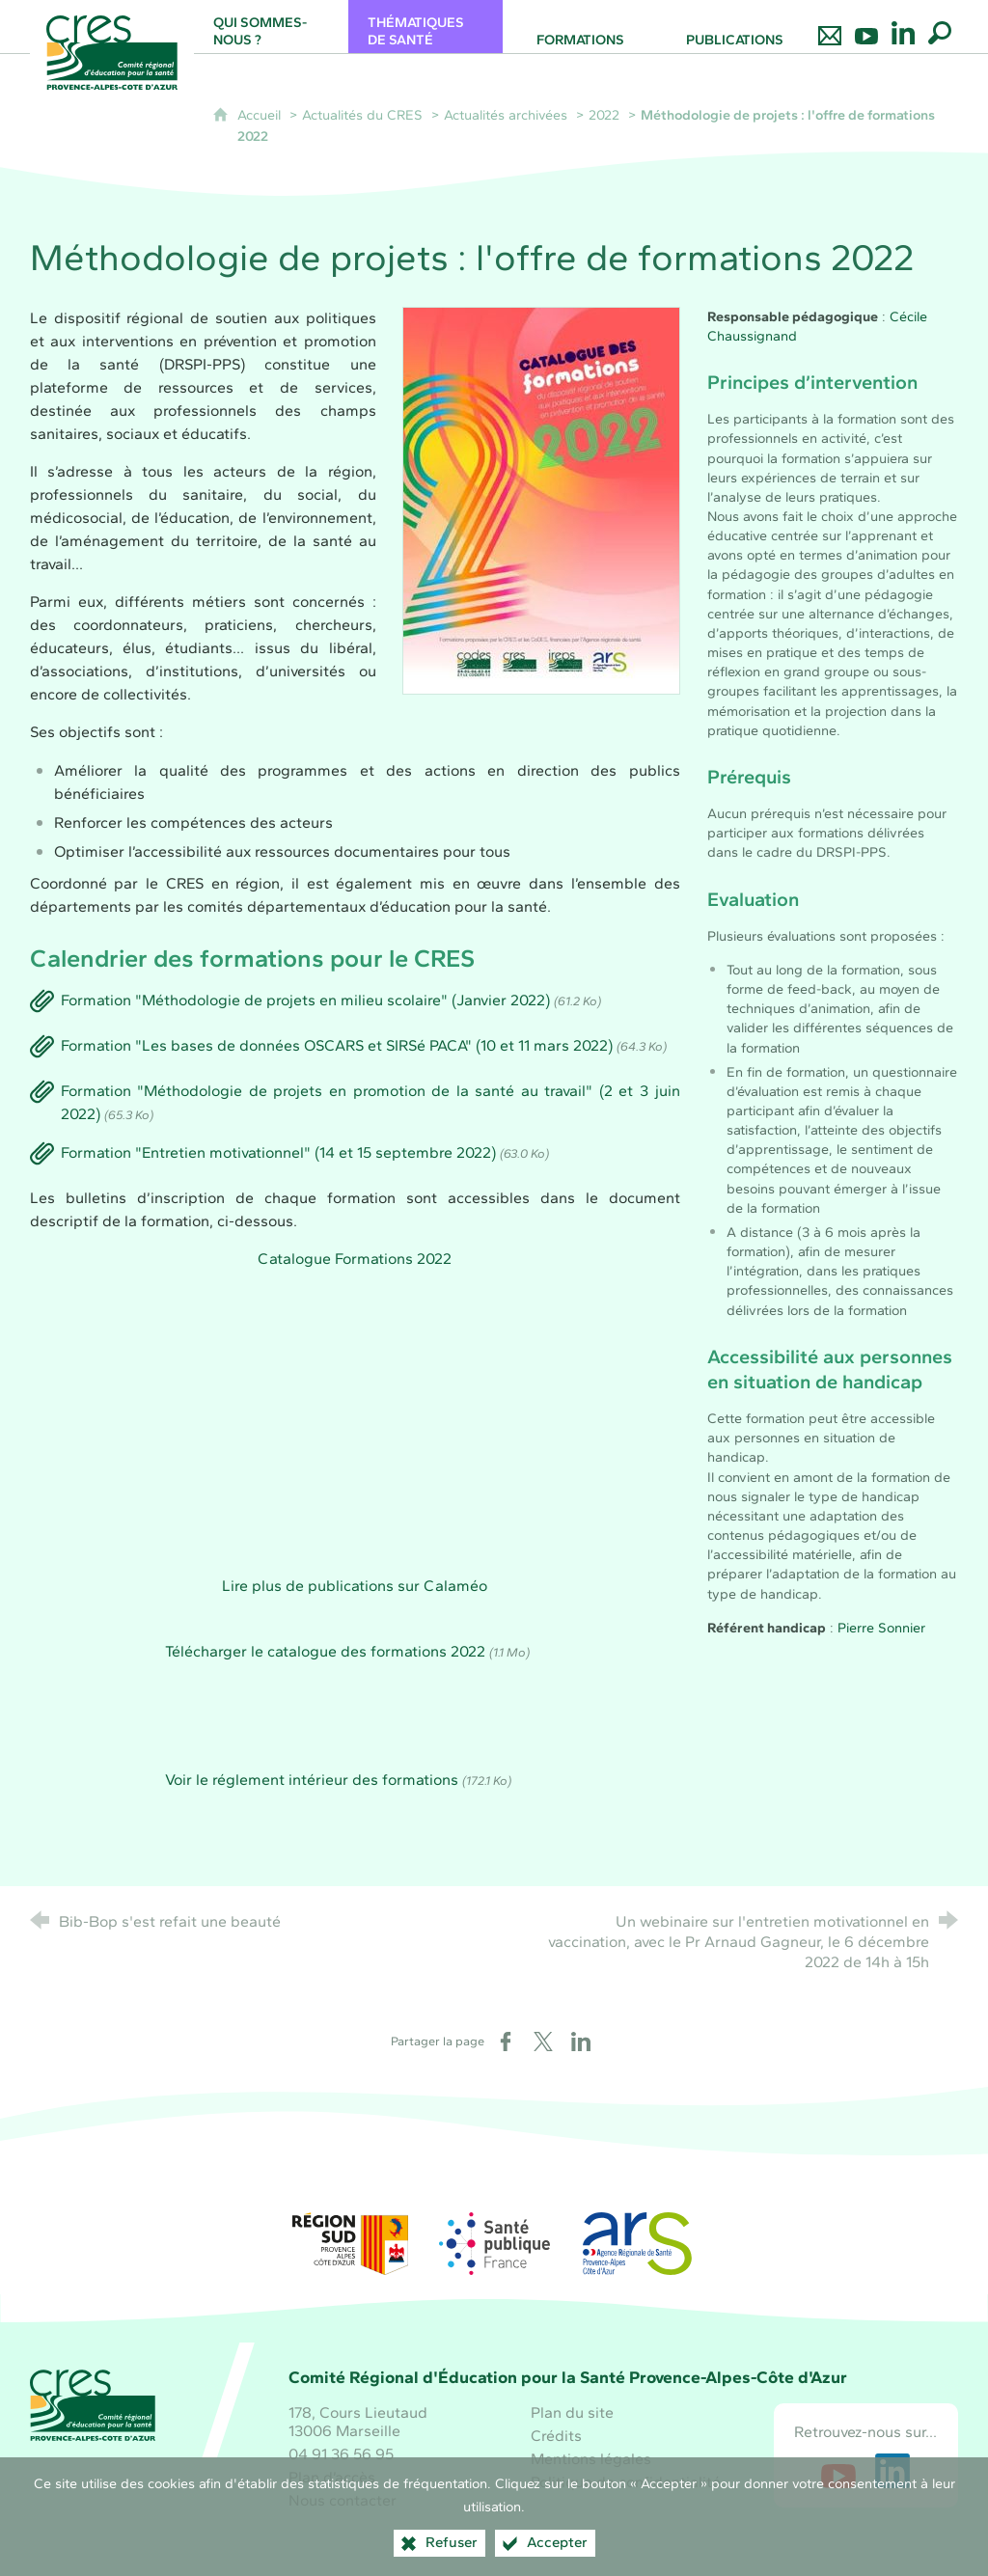  I want to click on [Partager sur X (nouvelle fenêtre)], so click(543, 2041).